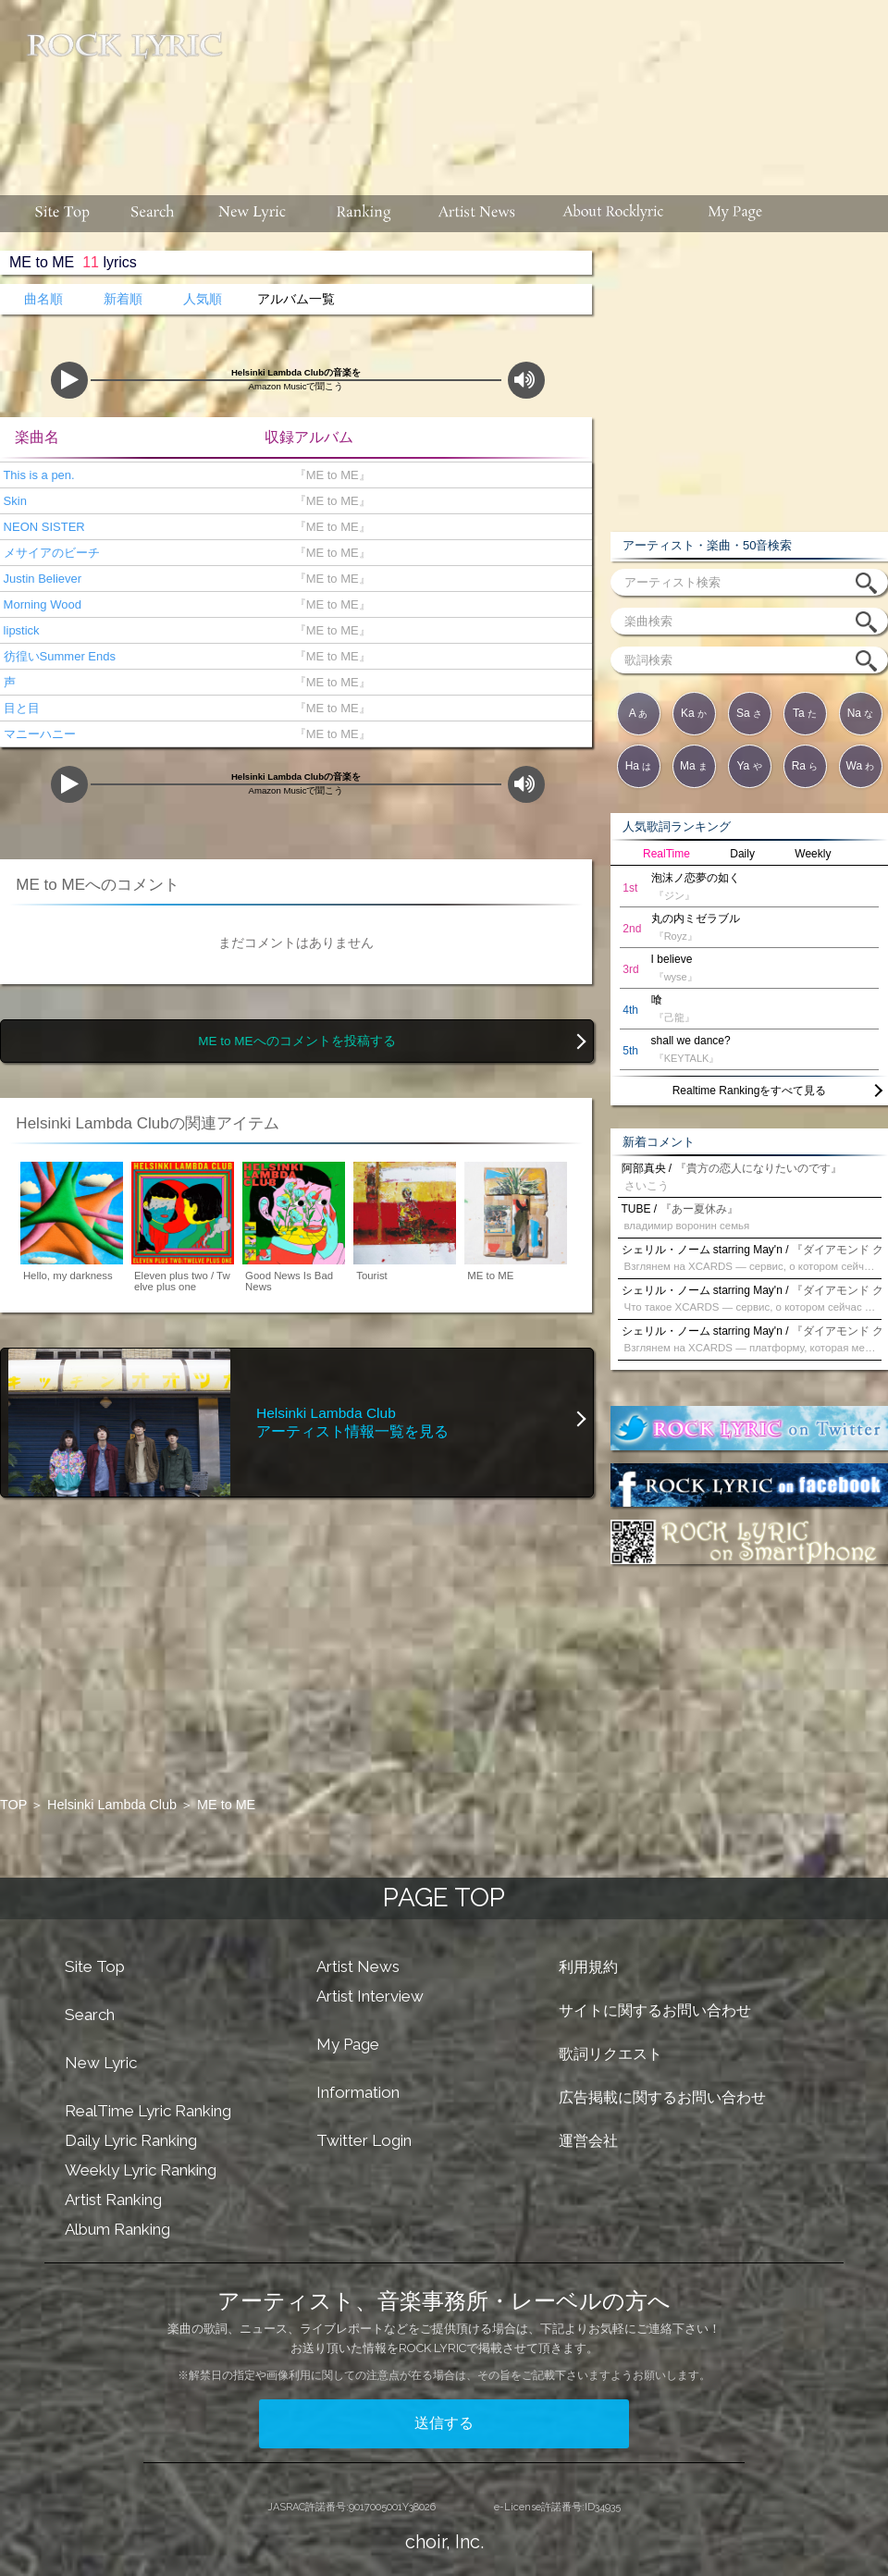  Describe the element at coordinates (40, 604) in the screenshot. I see `Morning Wood` at that location.